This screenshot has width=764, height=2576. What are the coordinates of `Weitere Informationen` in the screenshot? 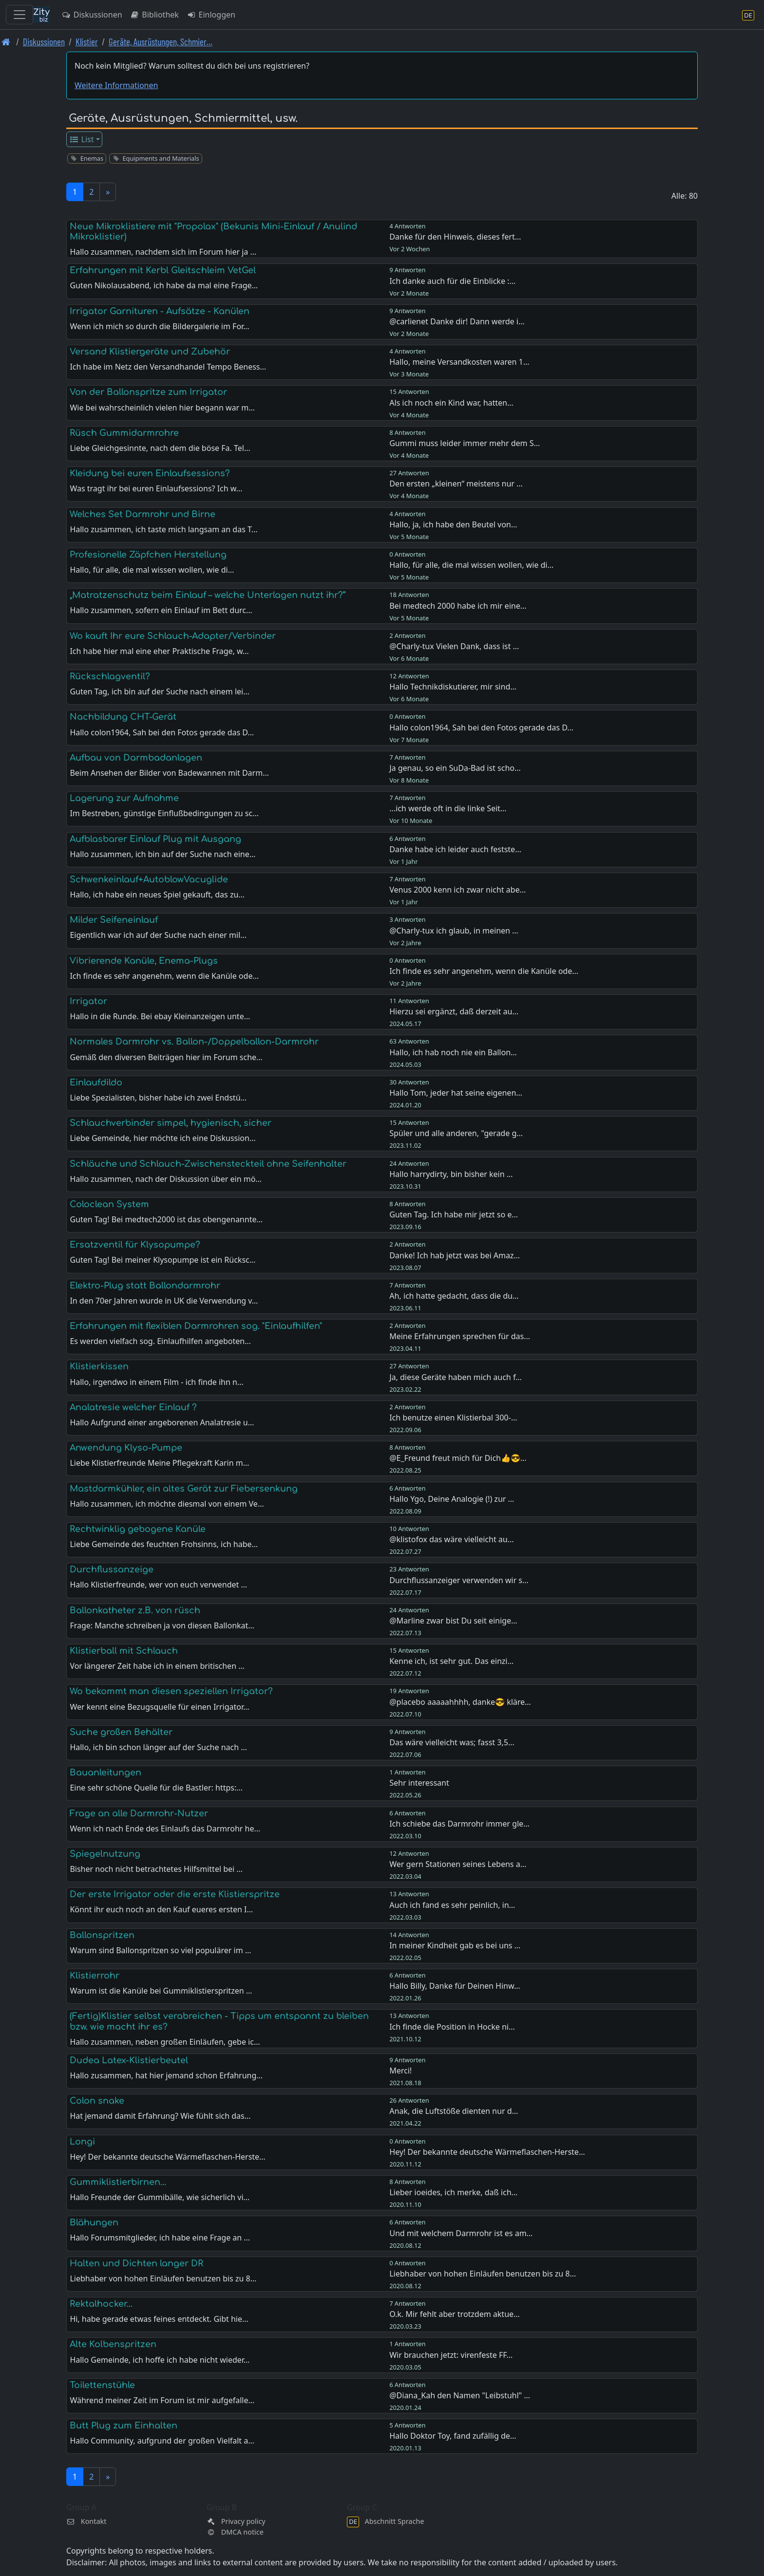 It's located at (116, 85).